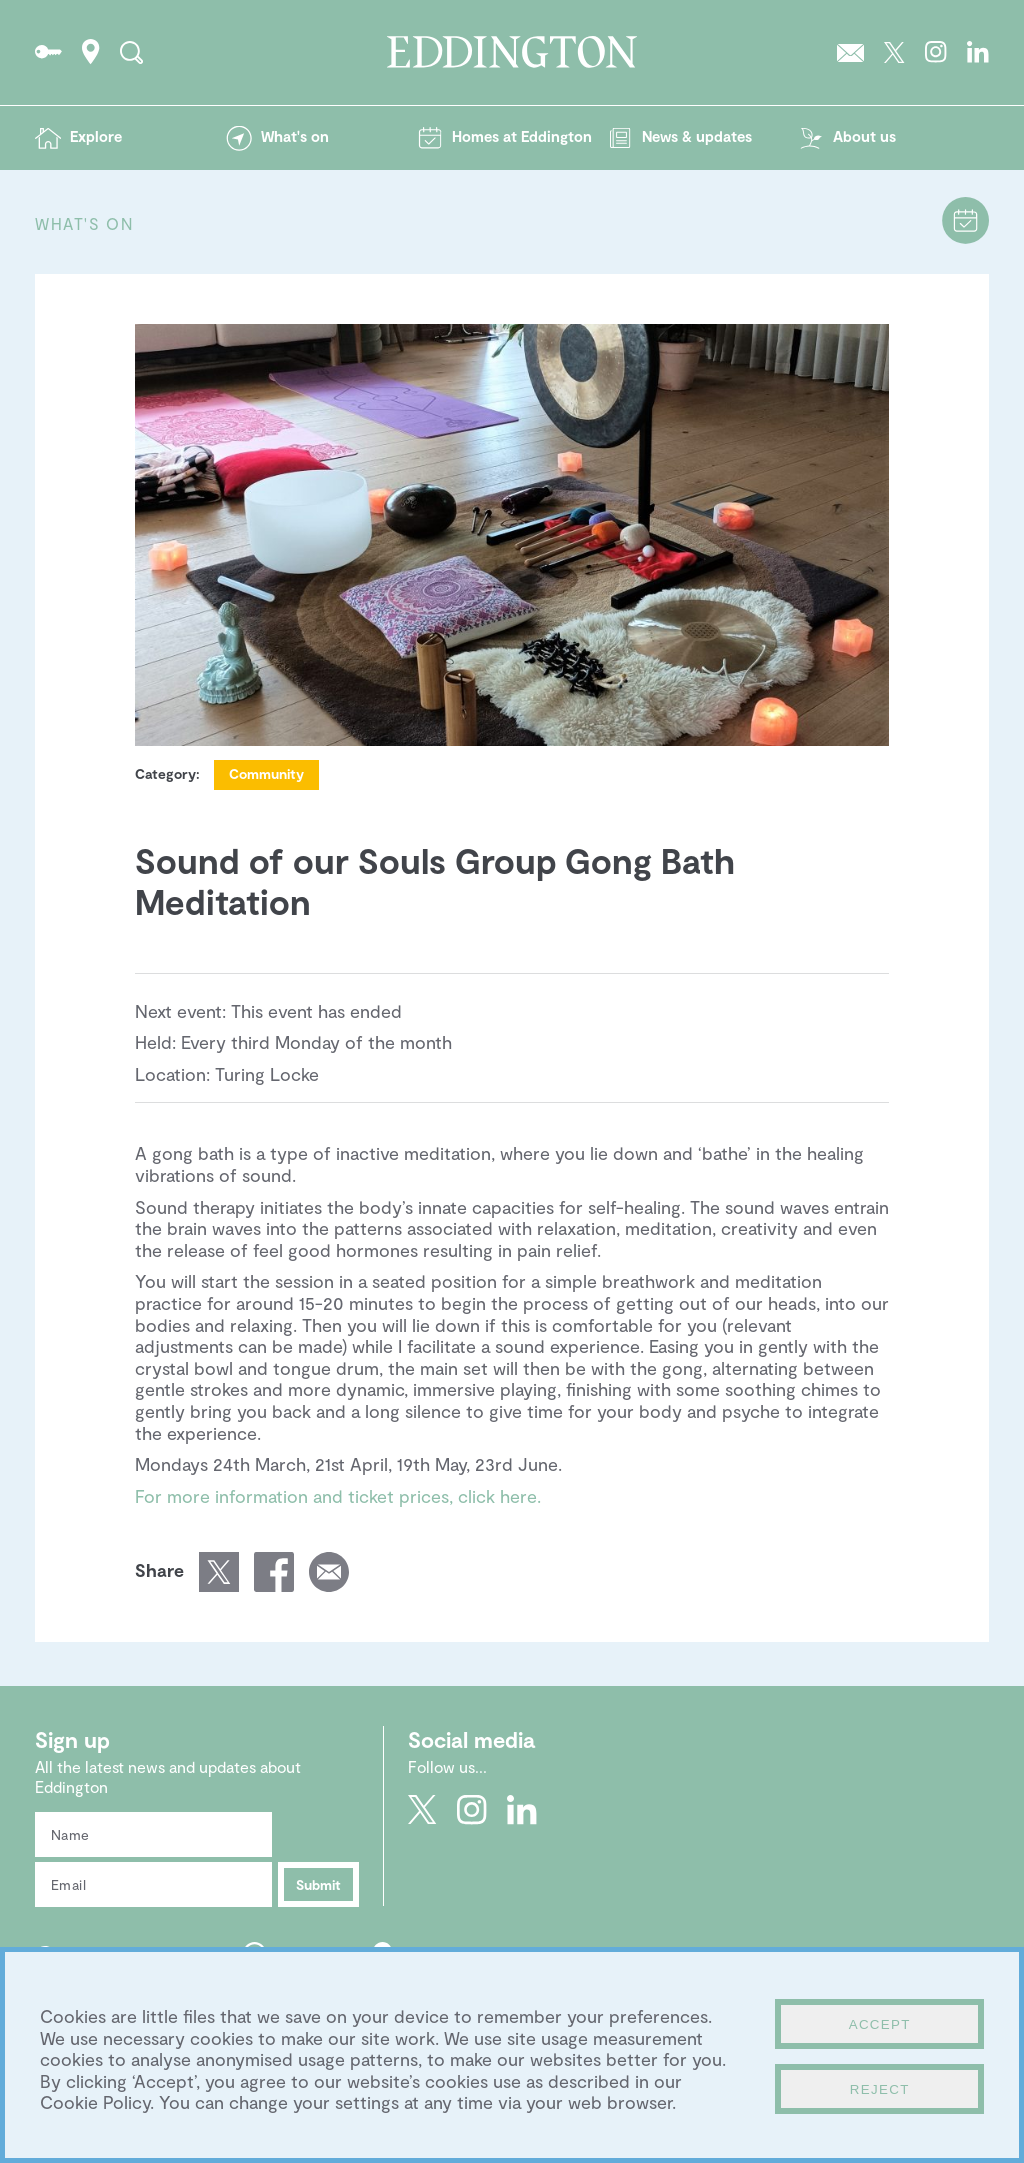 This screenshot has height=2163, width=1024. What do you see at coordinates (91, 52) in the screenshot?
I see `How to find Eddington` at bounding box center [91, 52].